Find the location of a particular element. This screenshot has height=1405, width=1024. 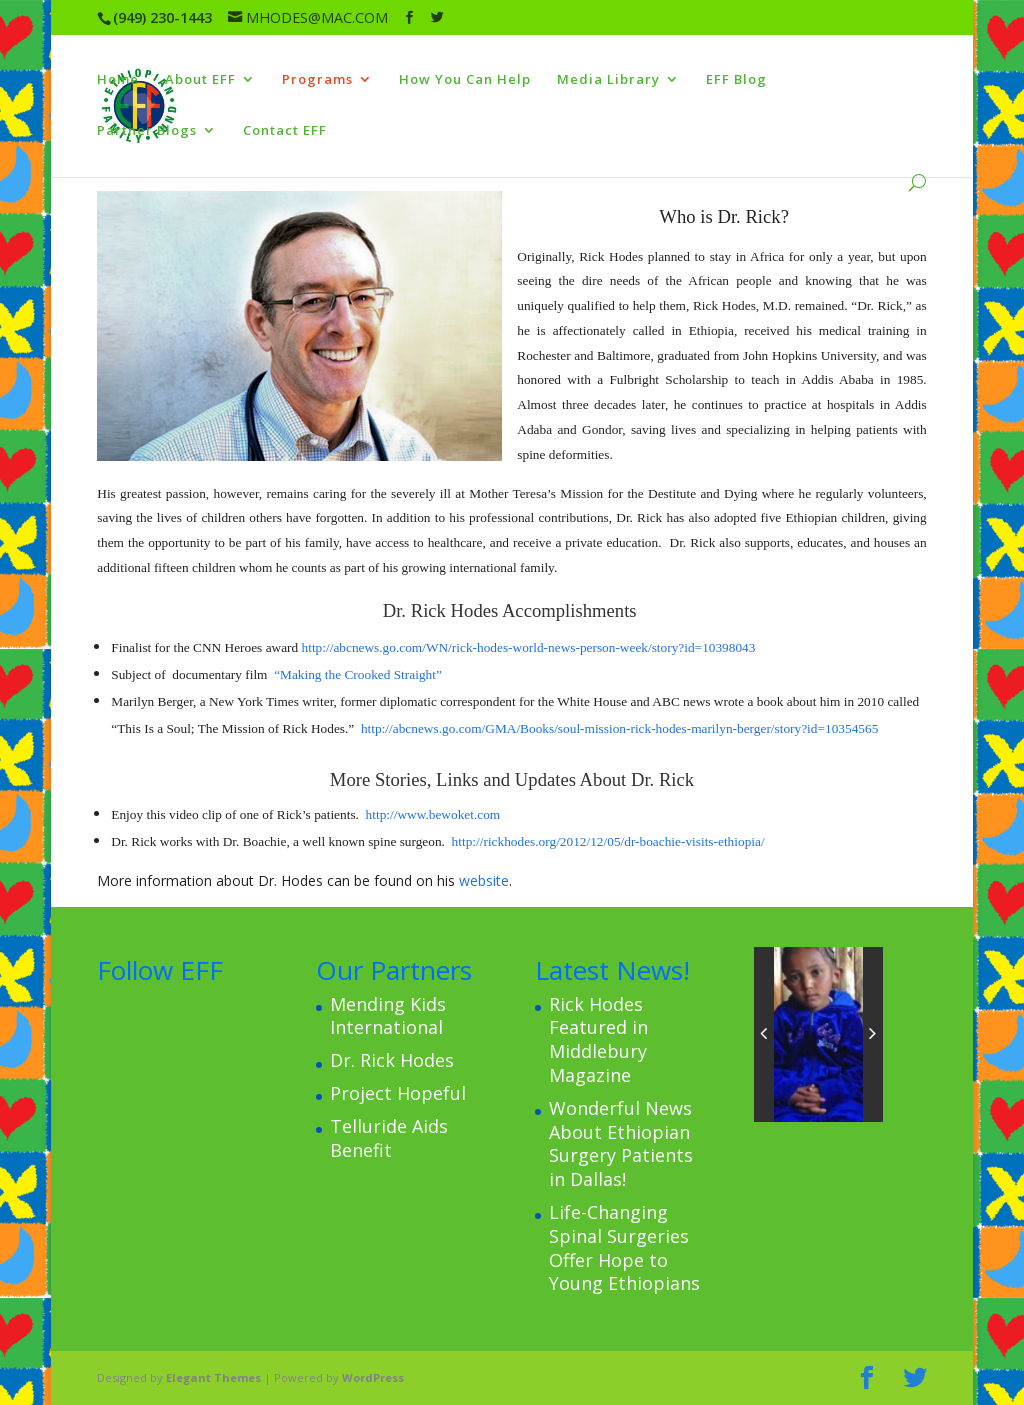

http://www.bewoket.com is located at coordinates (433, 814).